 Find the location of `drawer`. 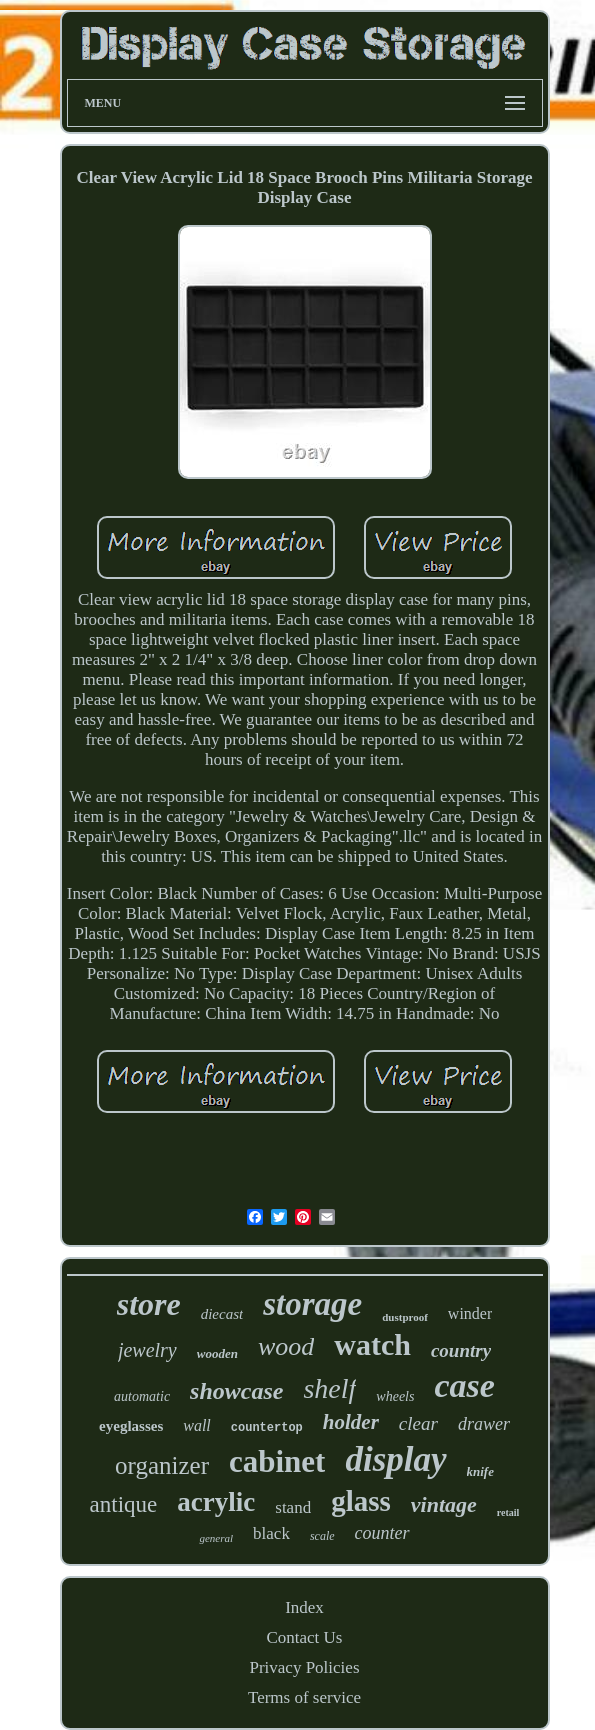

drawer is located at coordinates (484, 1424).